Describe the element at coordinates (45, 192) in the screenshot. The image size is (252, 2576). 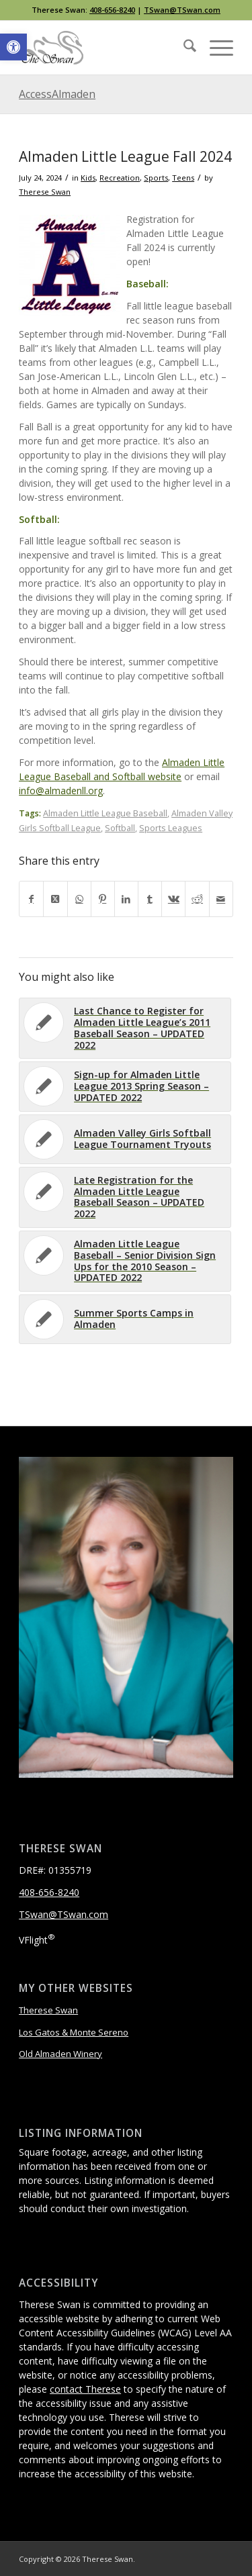
I see `Therese Swan [link]` at that location.